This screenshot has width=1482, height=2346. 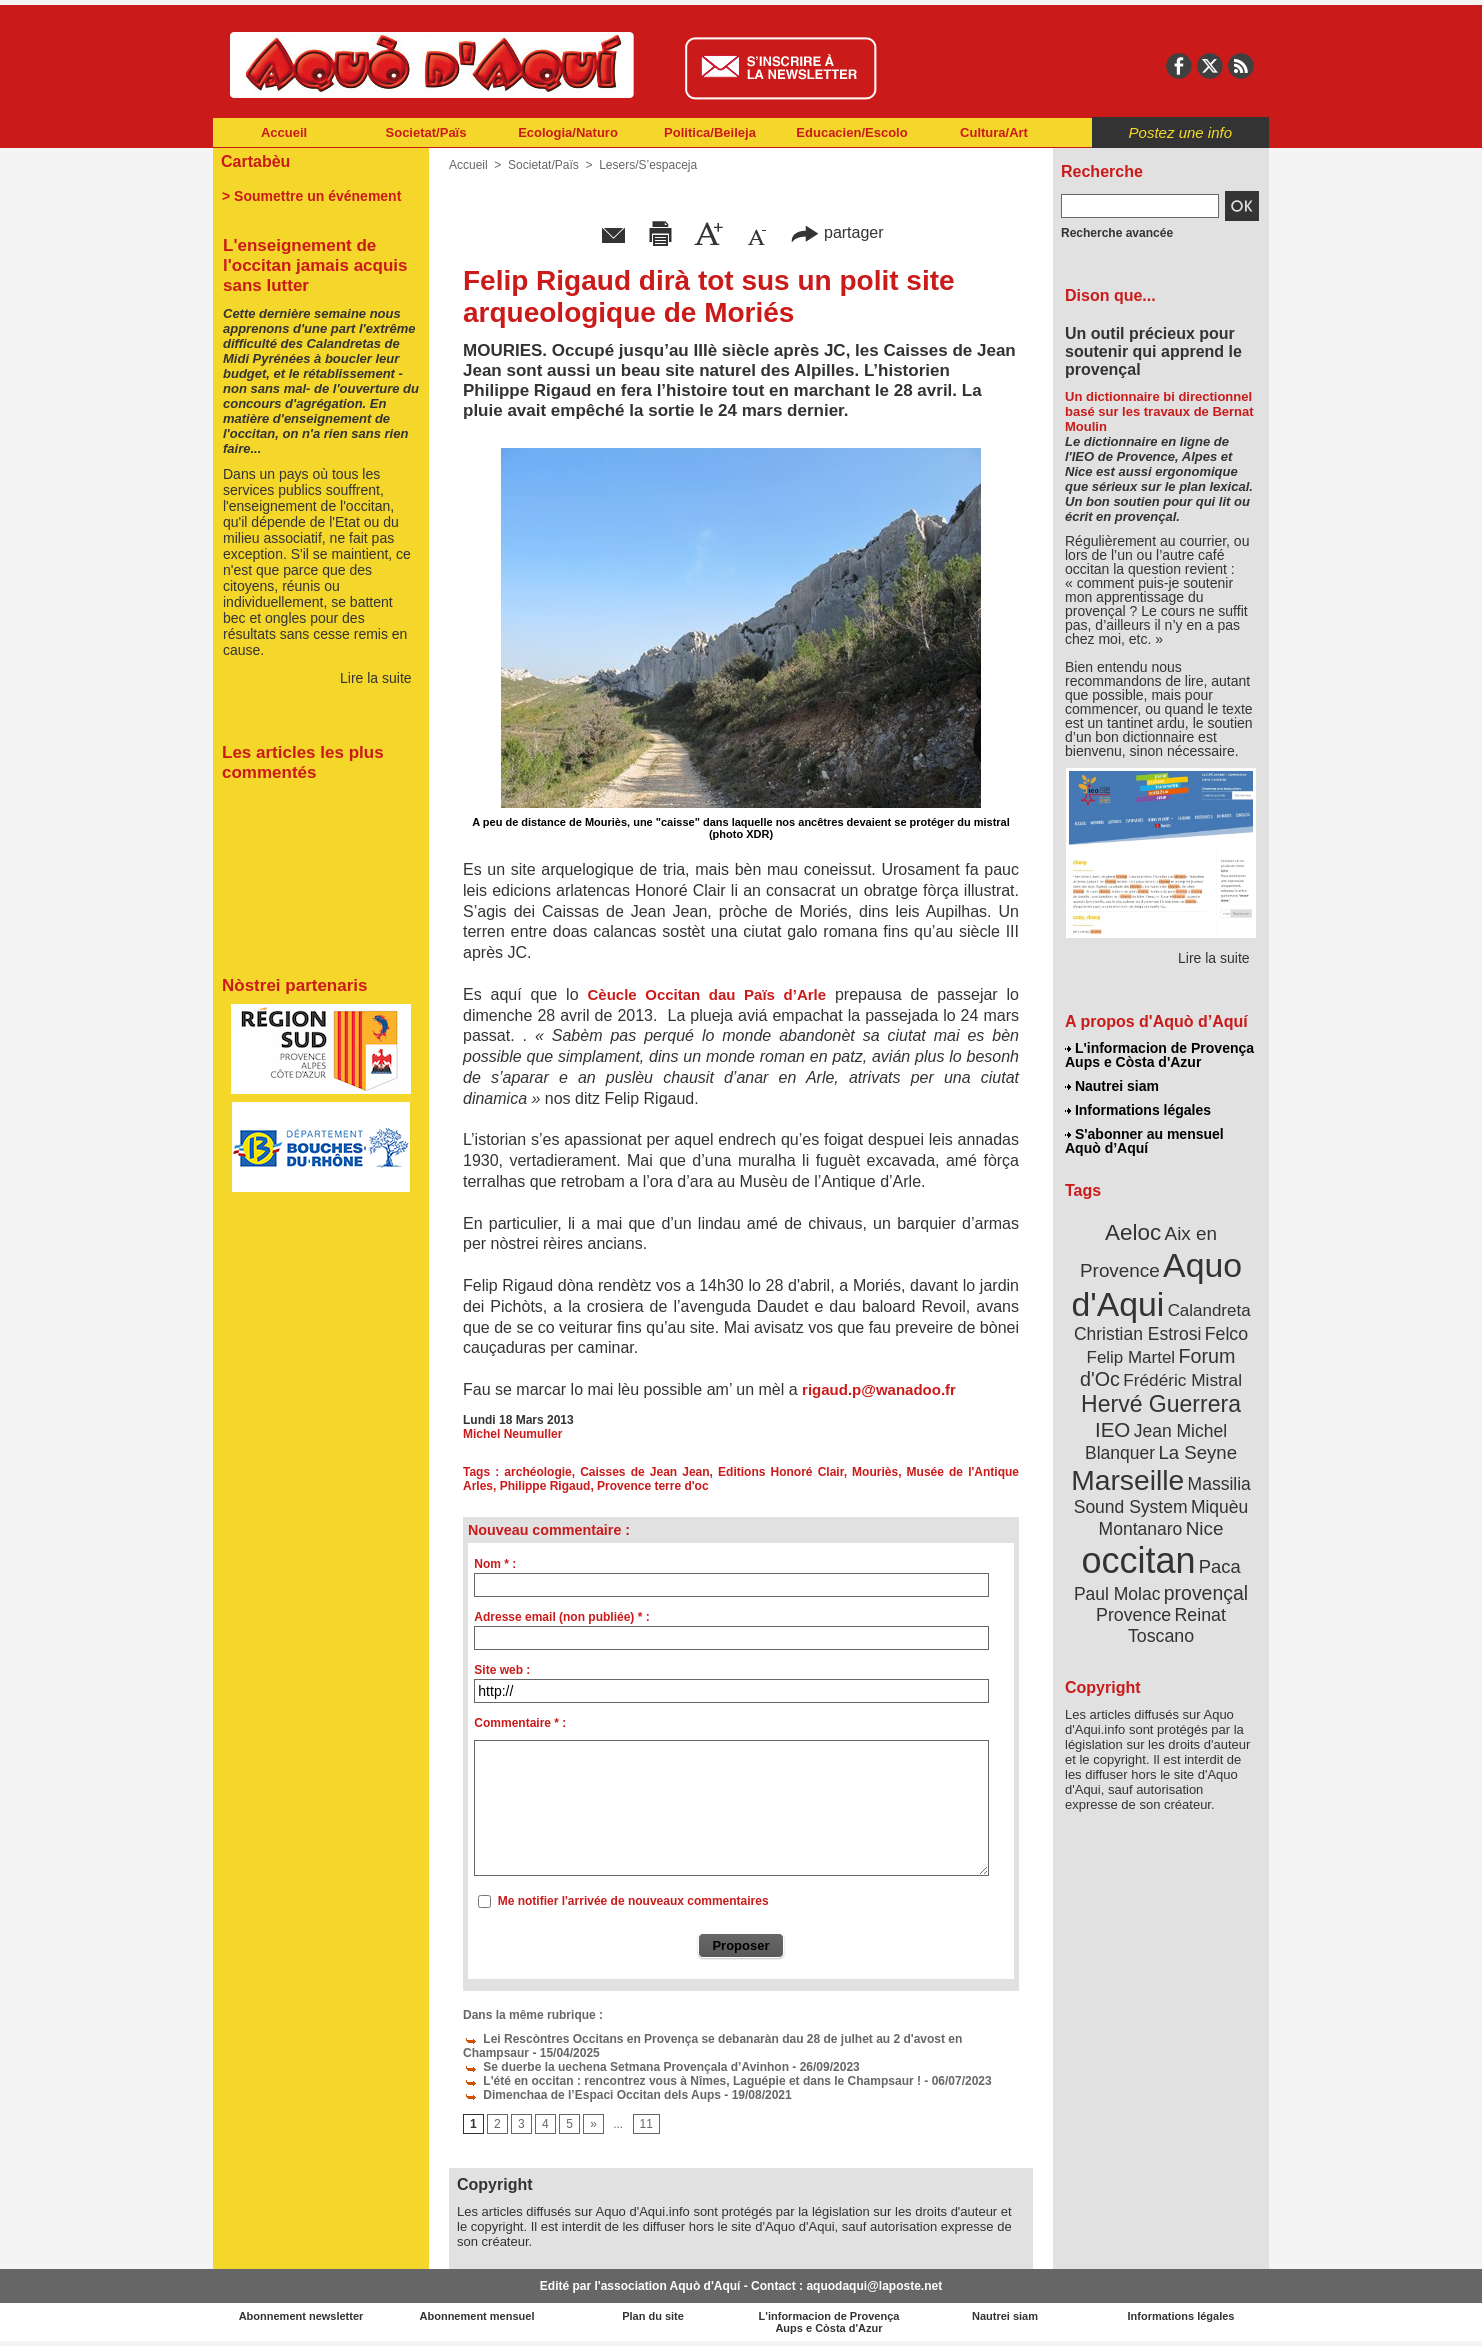 I want to click on Marseille, so click(x=1127, y=1480).